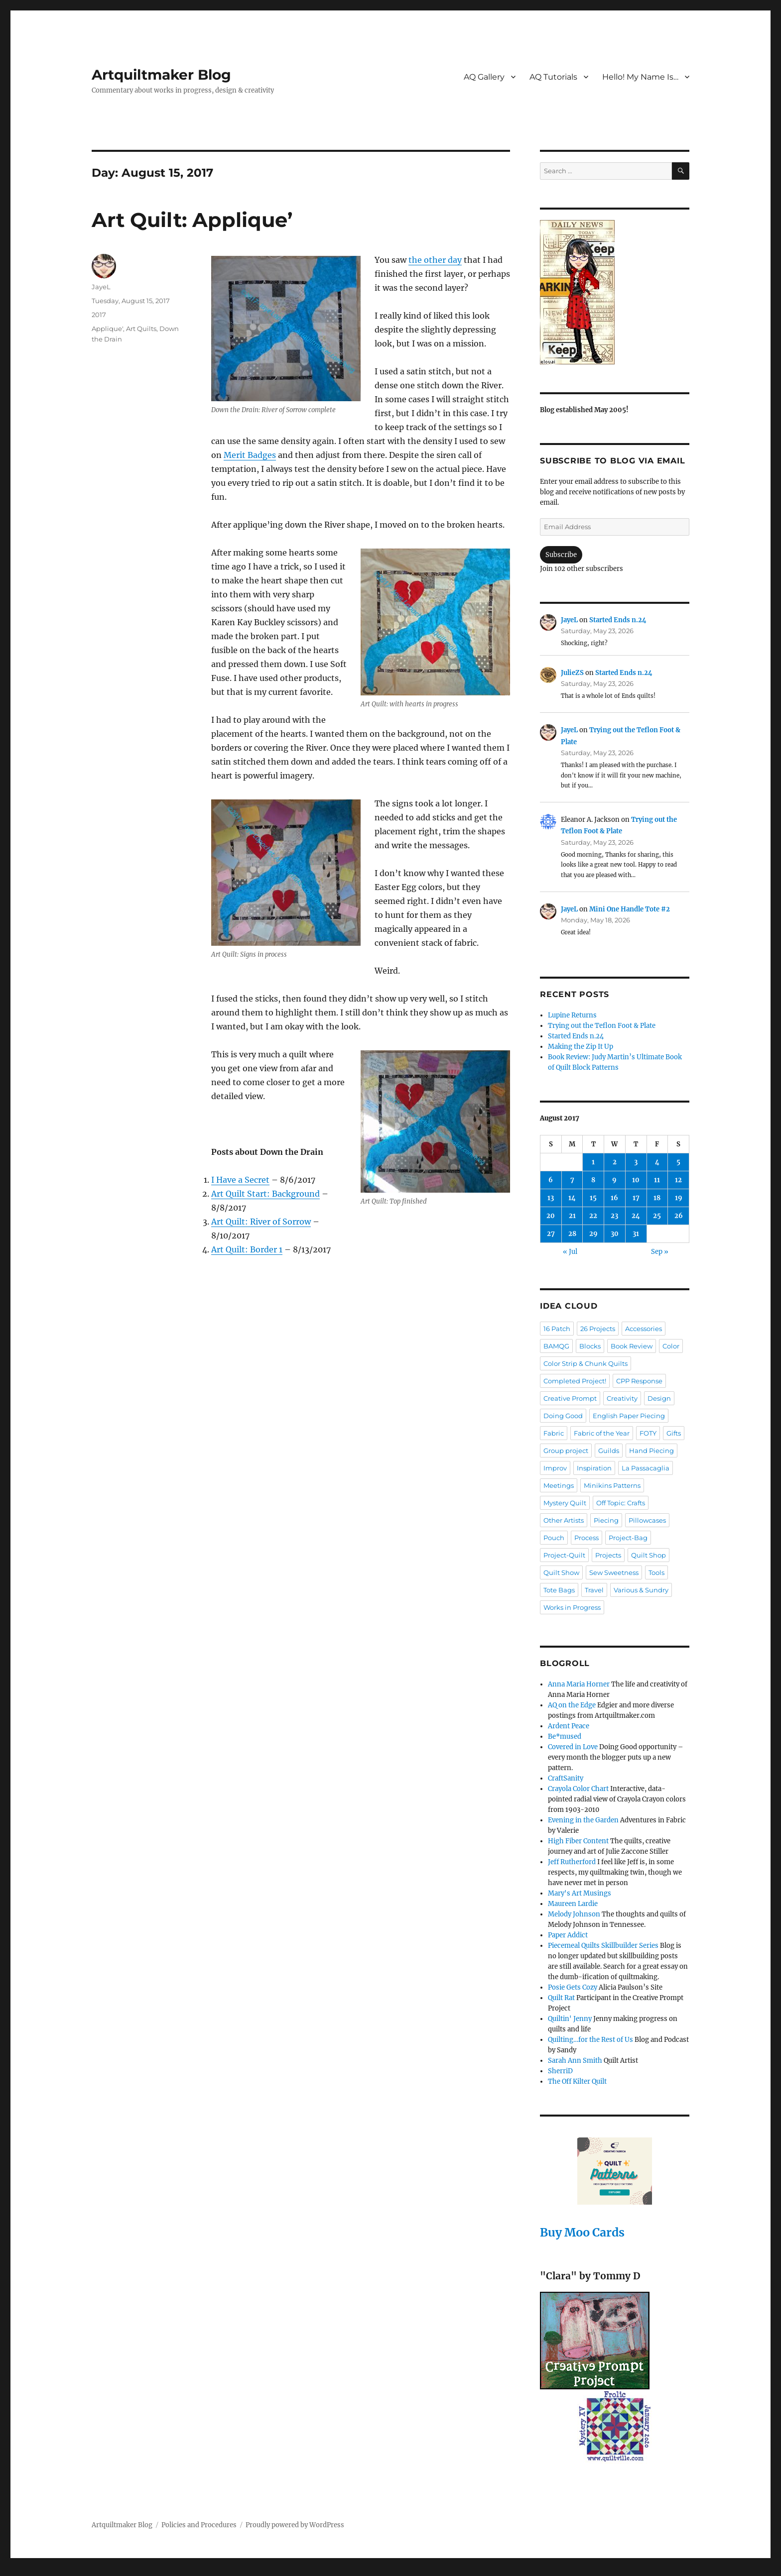 The image size is (781, 2576). I want to click on Merit Badges, so click(250, 455).